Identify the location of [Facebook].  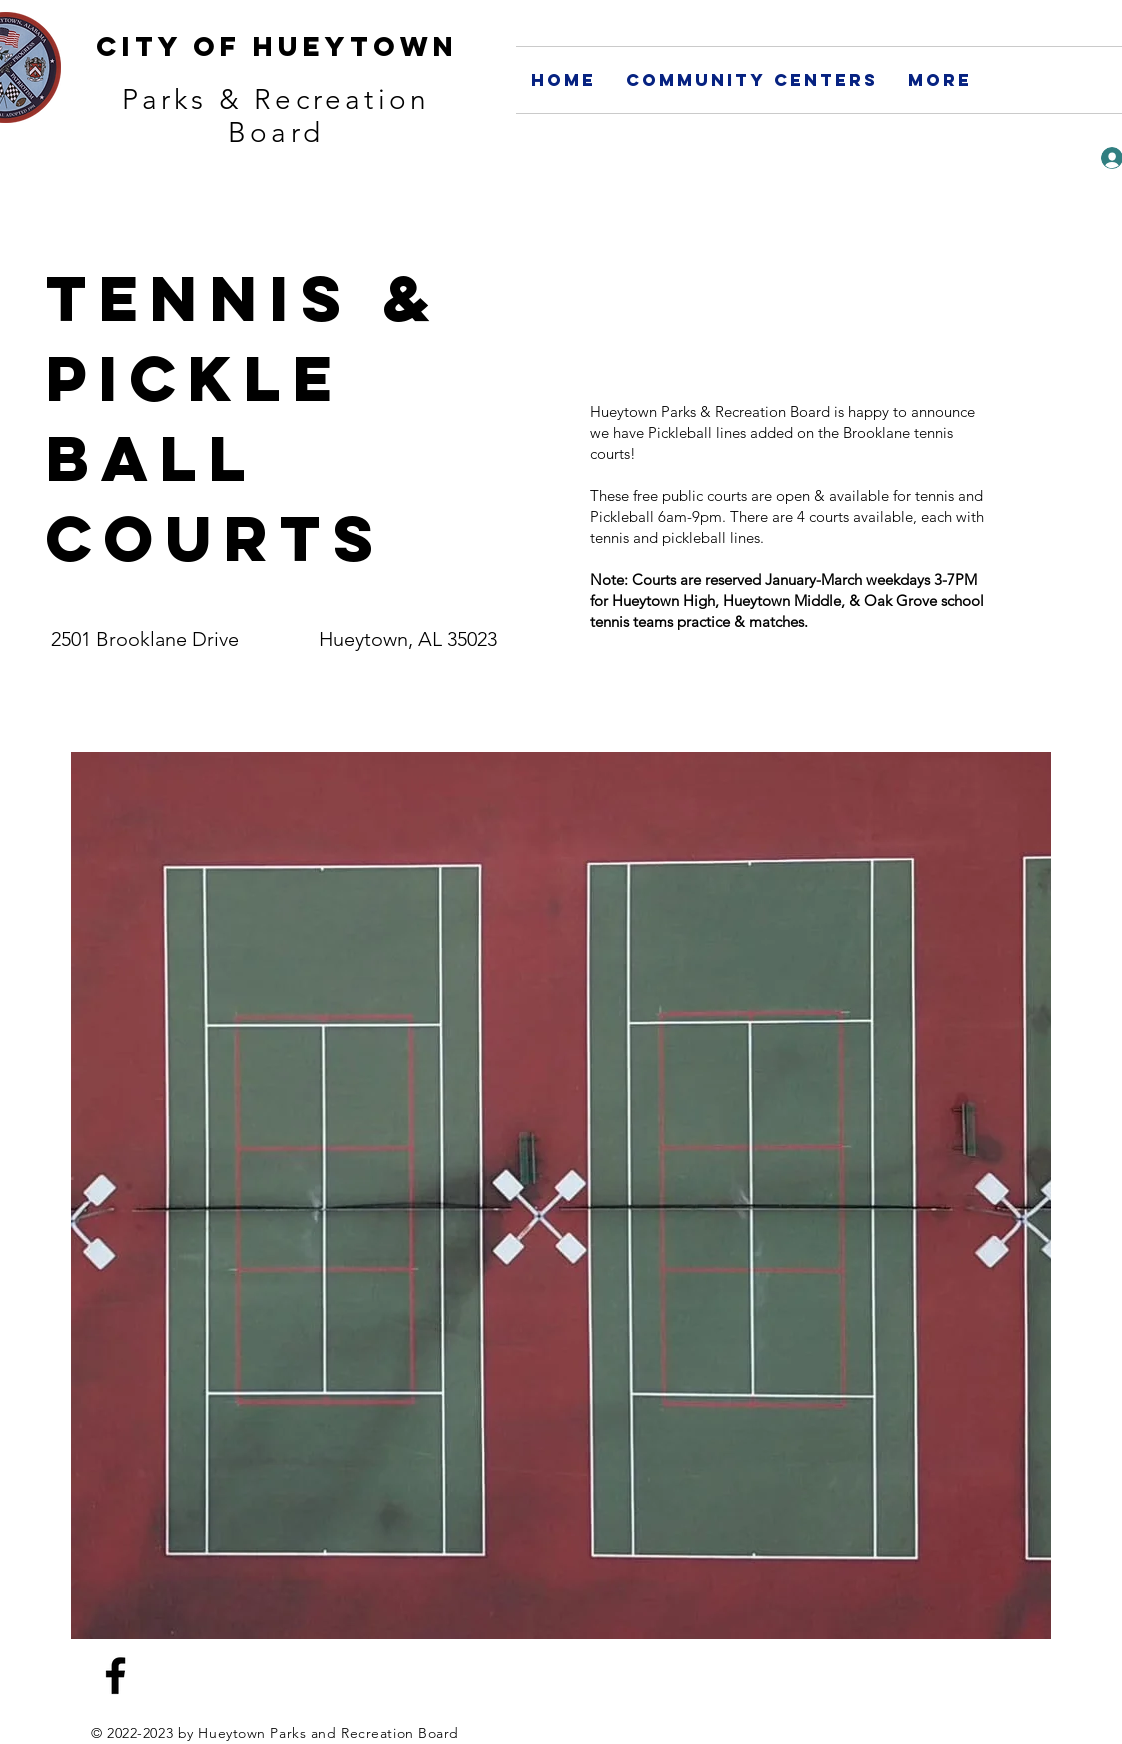
(115, 1675).